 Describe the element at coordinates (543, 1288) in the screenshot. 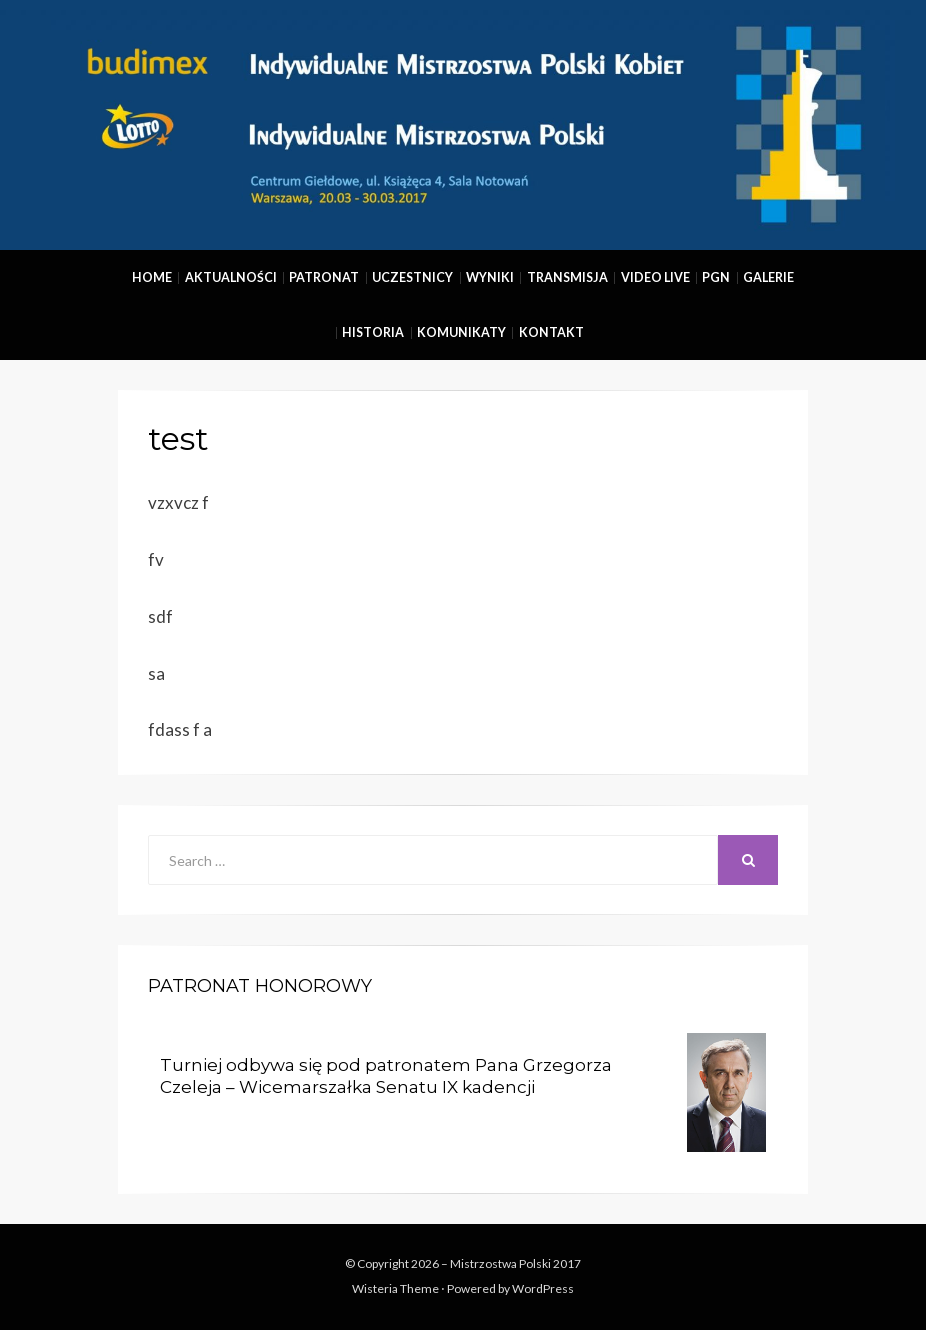

I see `WordPress` at that location.